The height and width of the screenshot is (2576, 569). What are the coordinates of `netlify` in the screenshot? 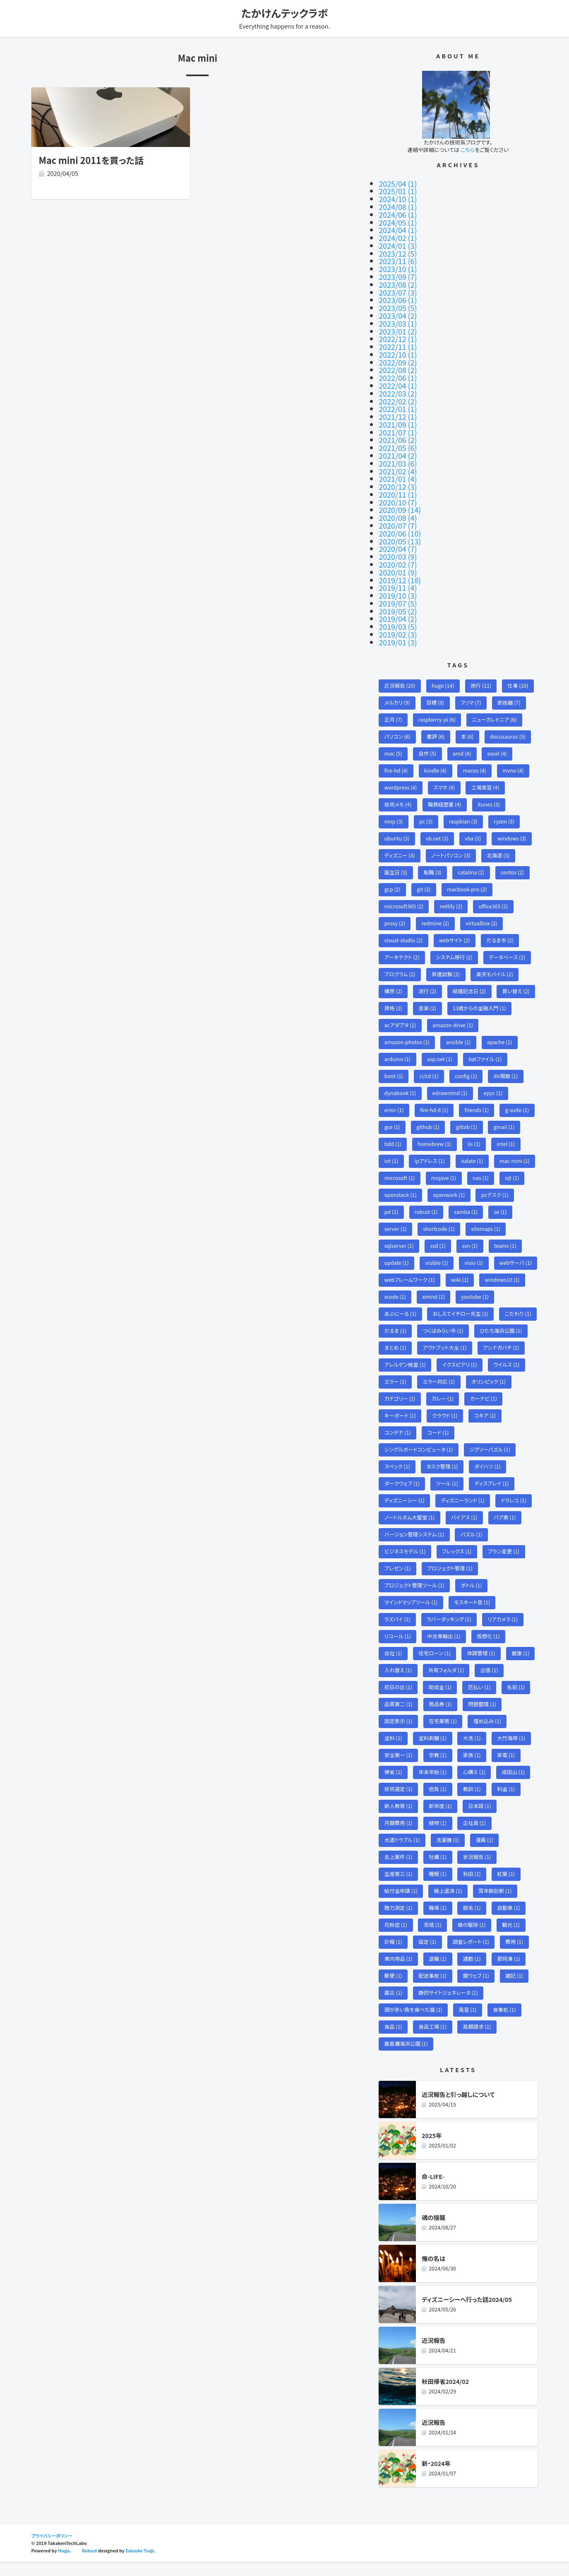 It's located at (451, 890).